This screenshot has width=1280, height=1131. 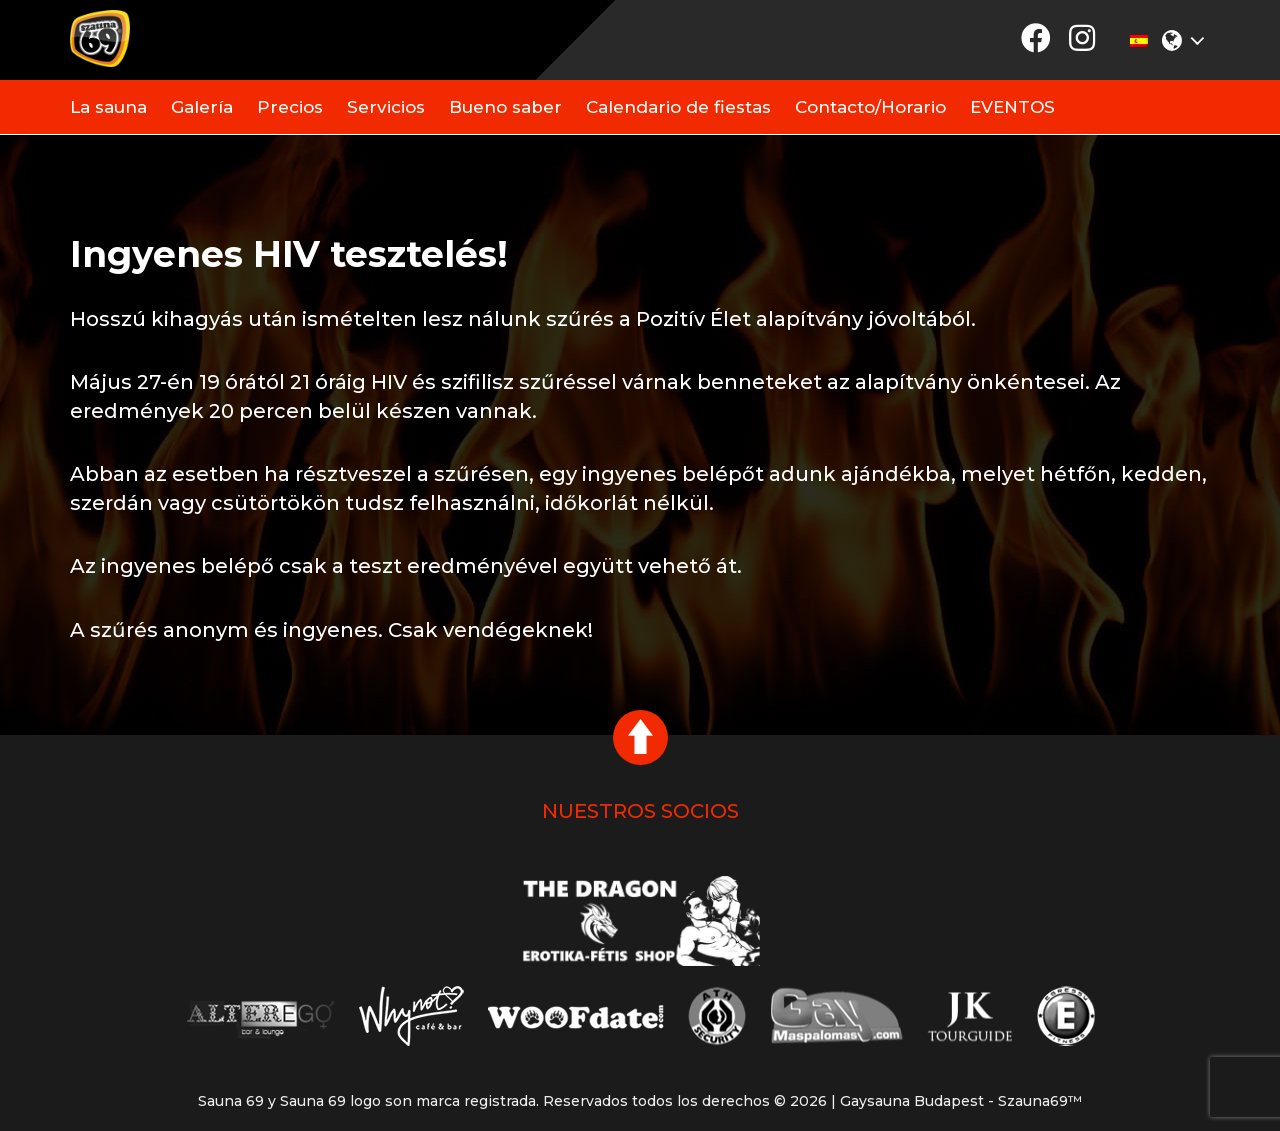 What do you see at coordinates (678, 107) in the screenshot?
I see `Calendario de fiestas` at bounding box center [678, 107].